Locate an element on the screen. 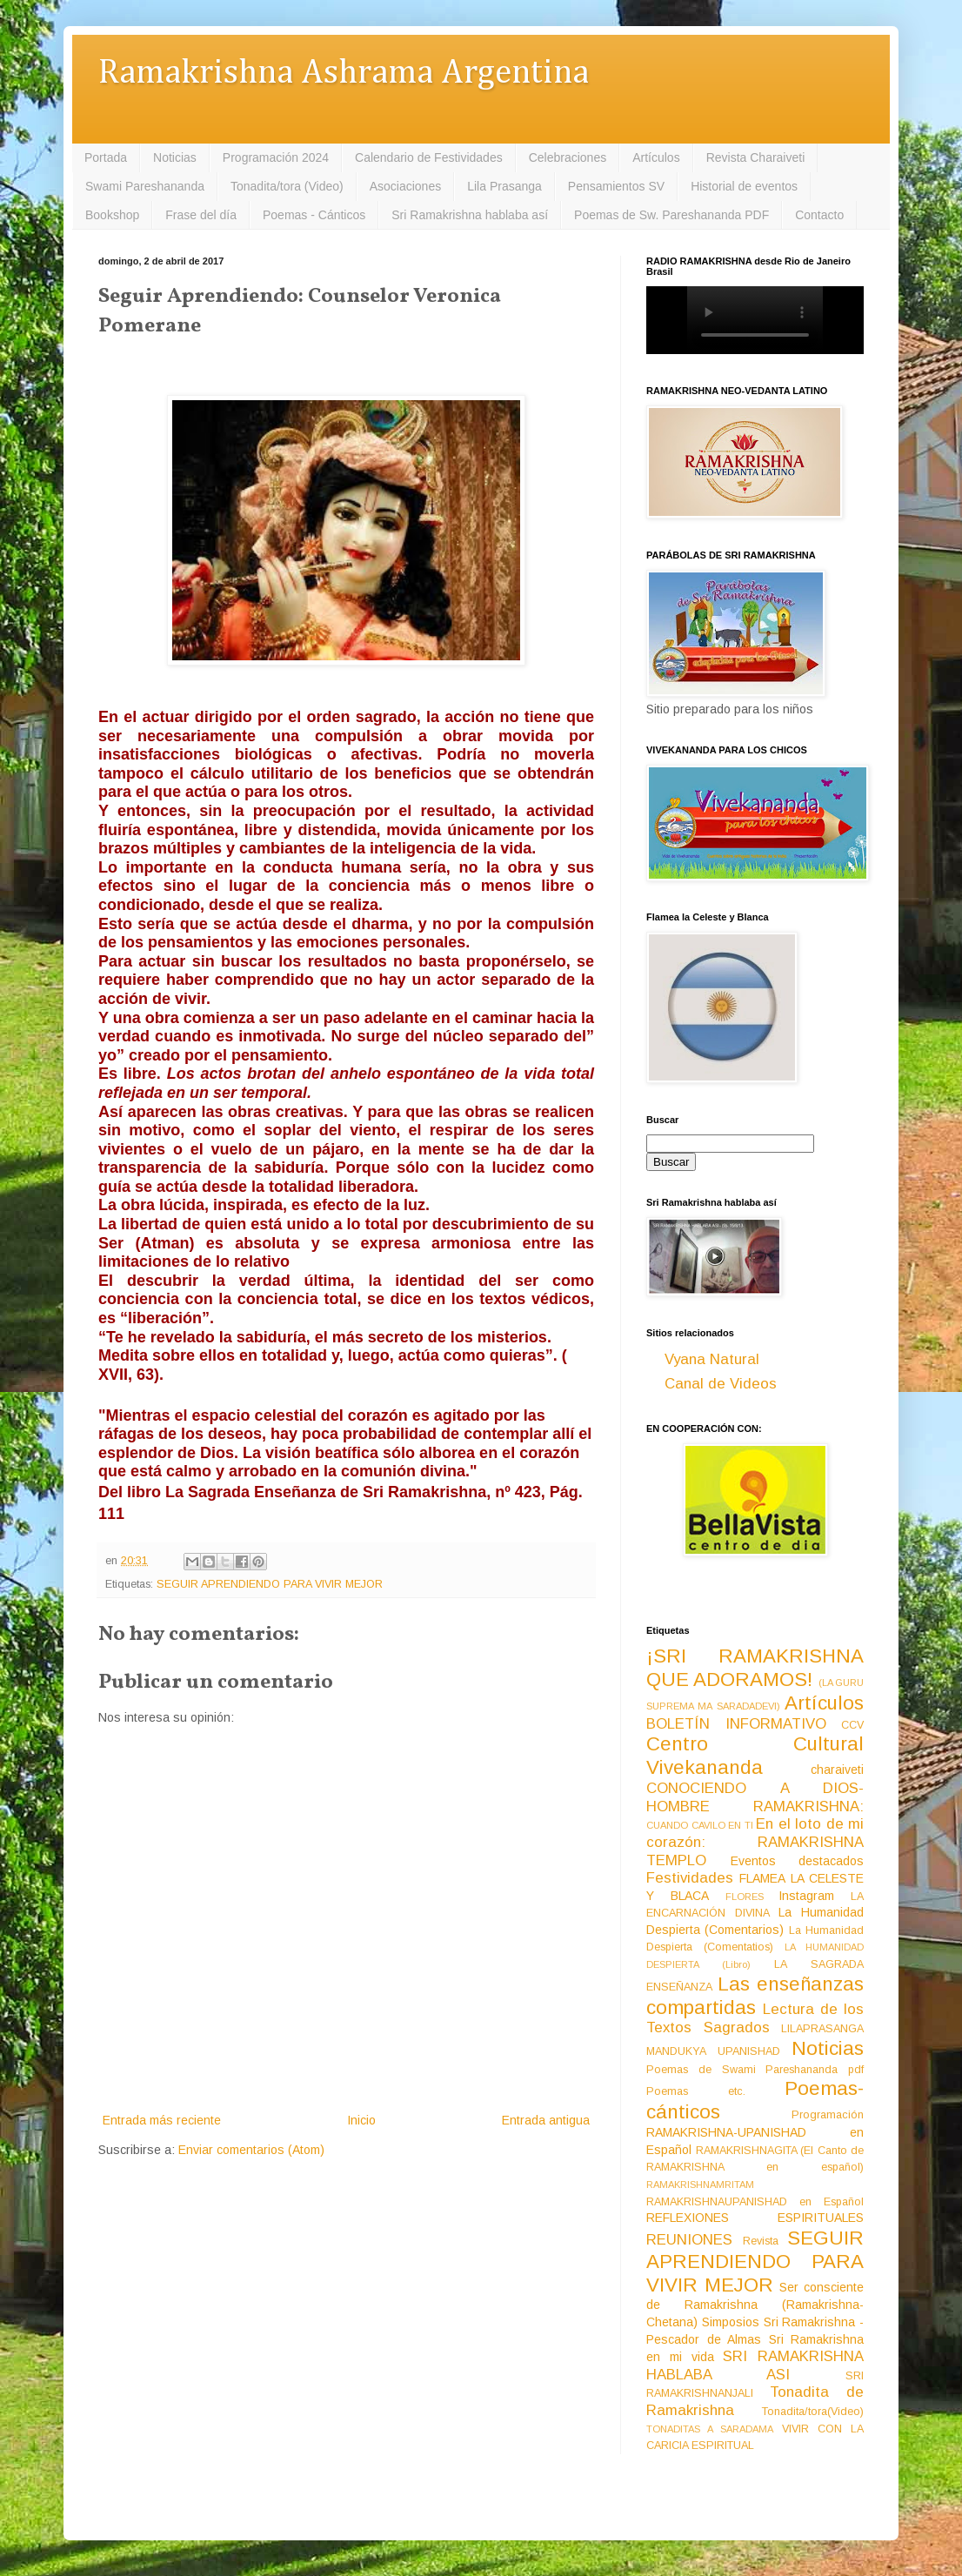 The image size is (962, 2576). Ramakrishna Ashrama Argentina is located at coordinates (343, 73).